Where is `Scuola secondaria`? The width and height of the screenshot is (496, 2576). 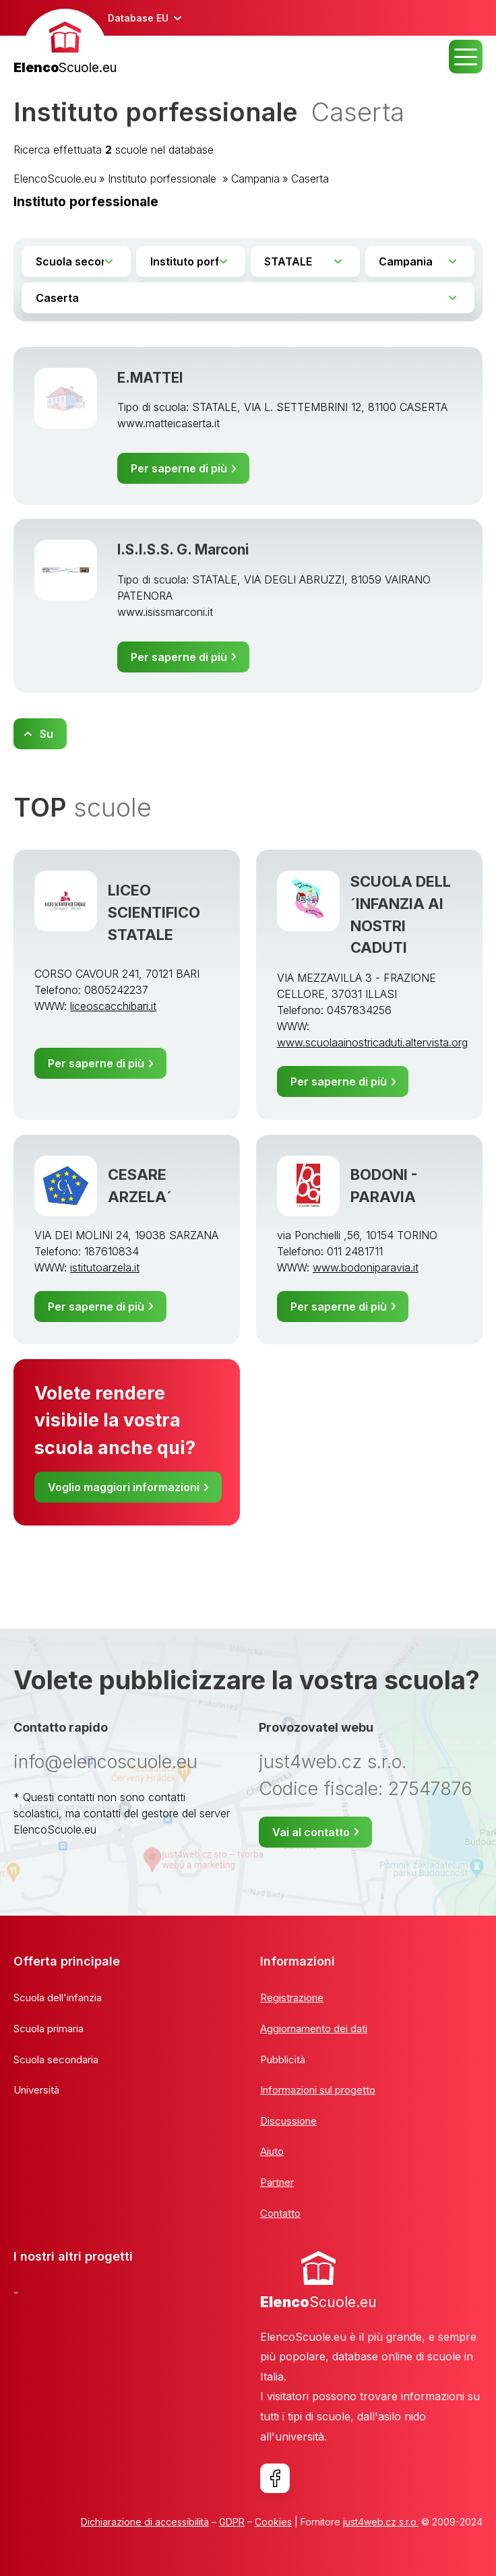 Scuola secondaria is located at coordinates (55, 2059).